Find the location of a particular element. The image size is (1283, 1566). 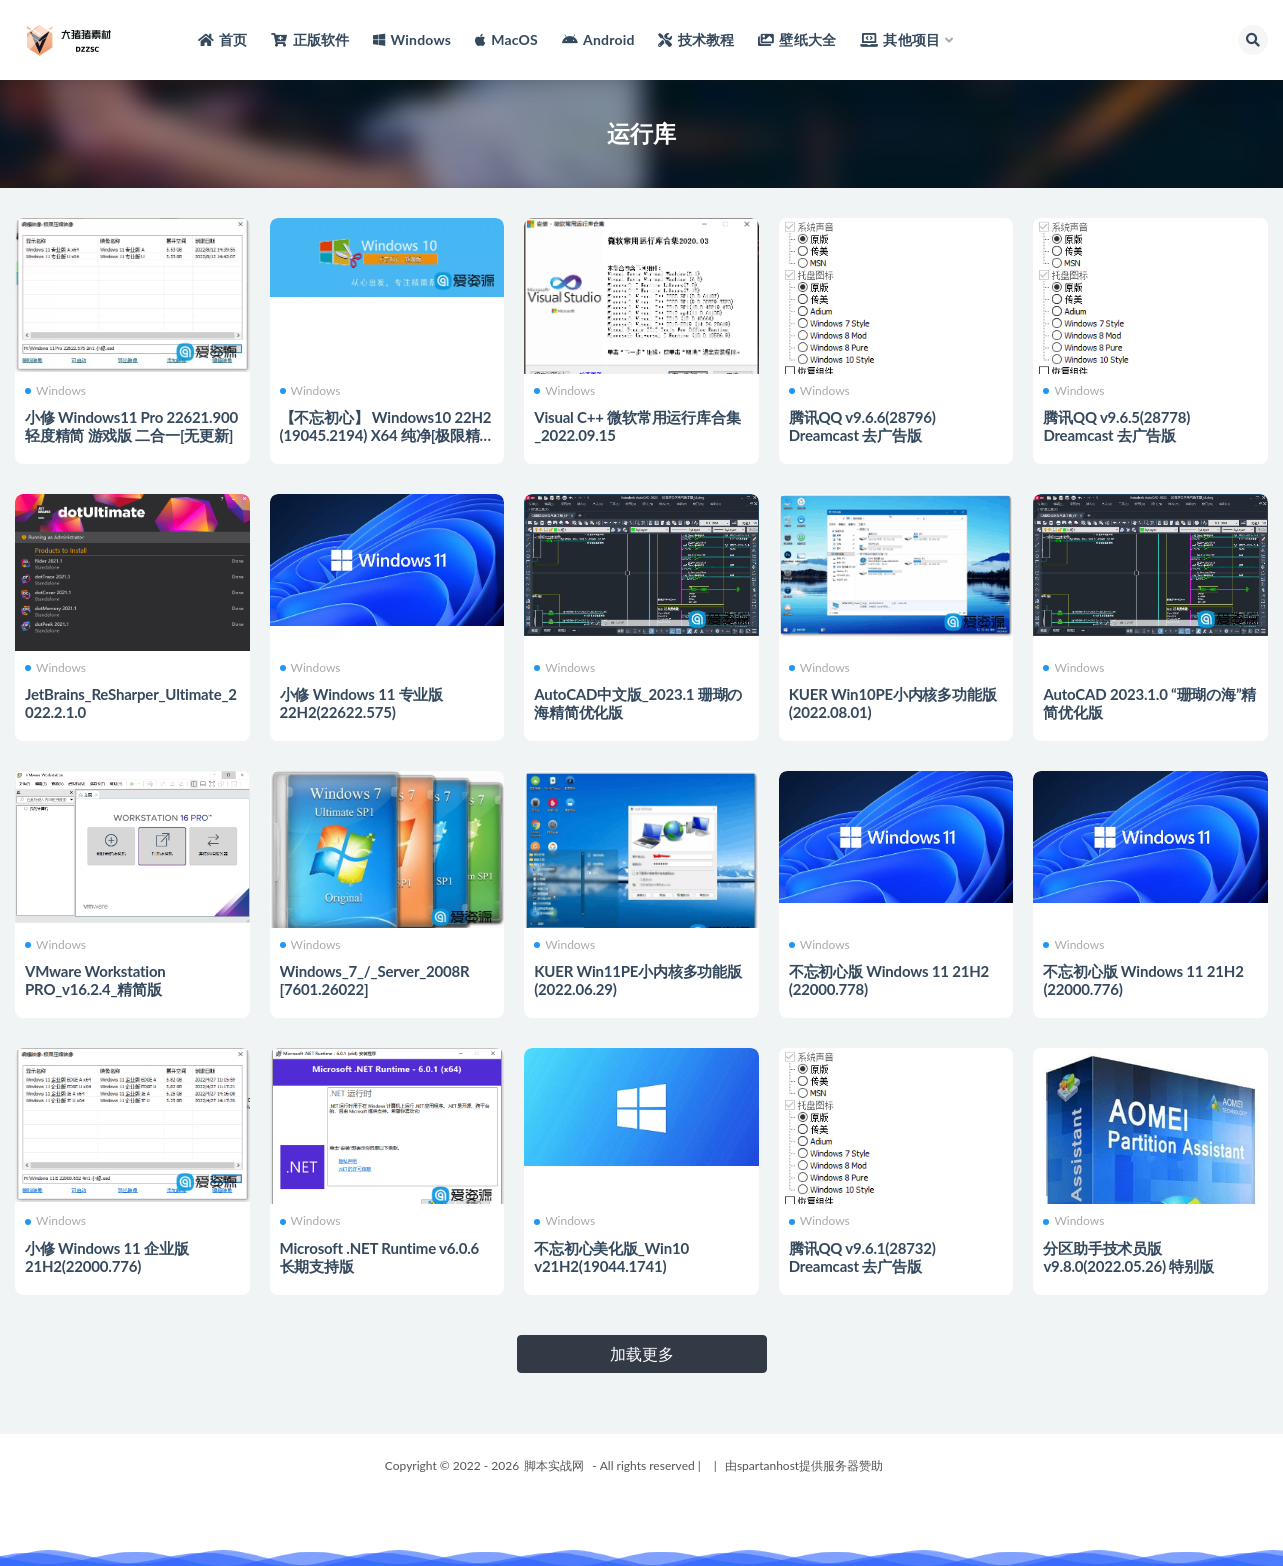

VMware Workstation PRO_v16.2.4_精简版 is located at coordinates (95, 980).